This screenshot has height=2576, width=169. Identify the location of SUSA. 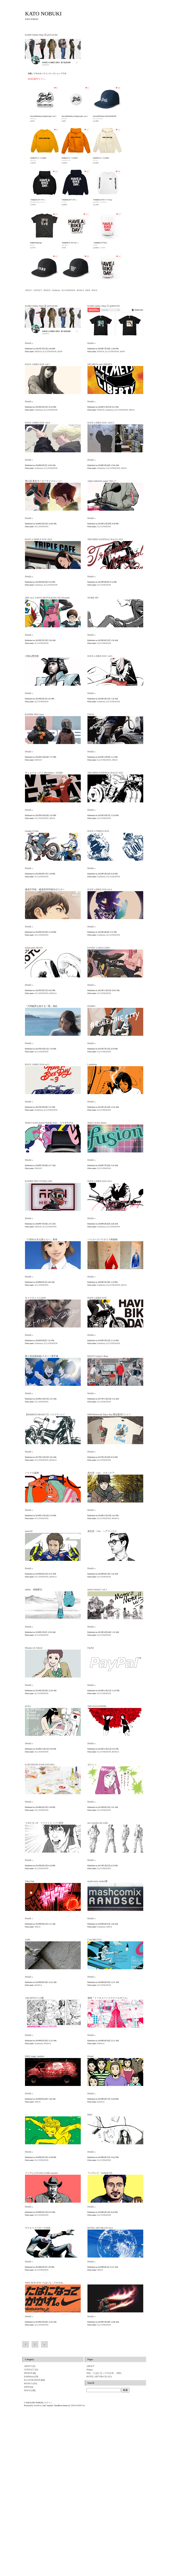
(28, 1475).